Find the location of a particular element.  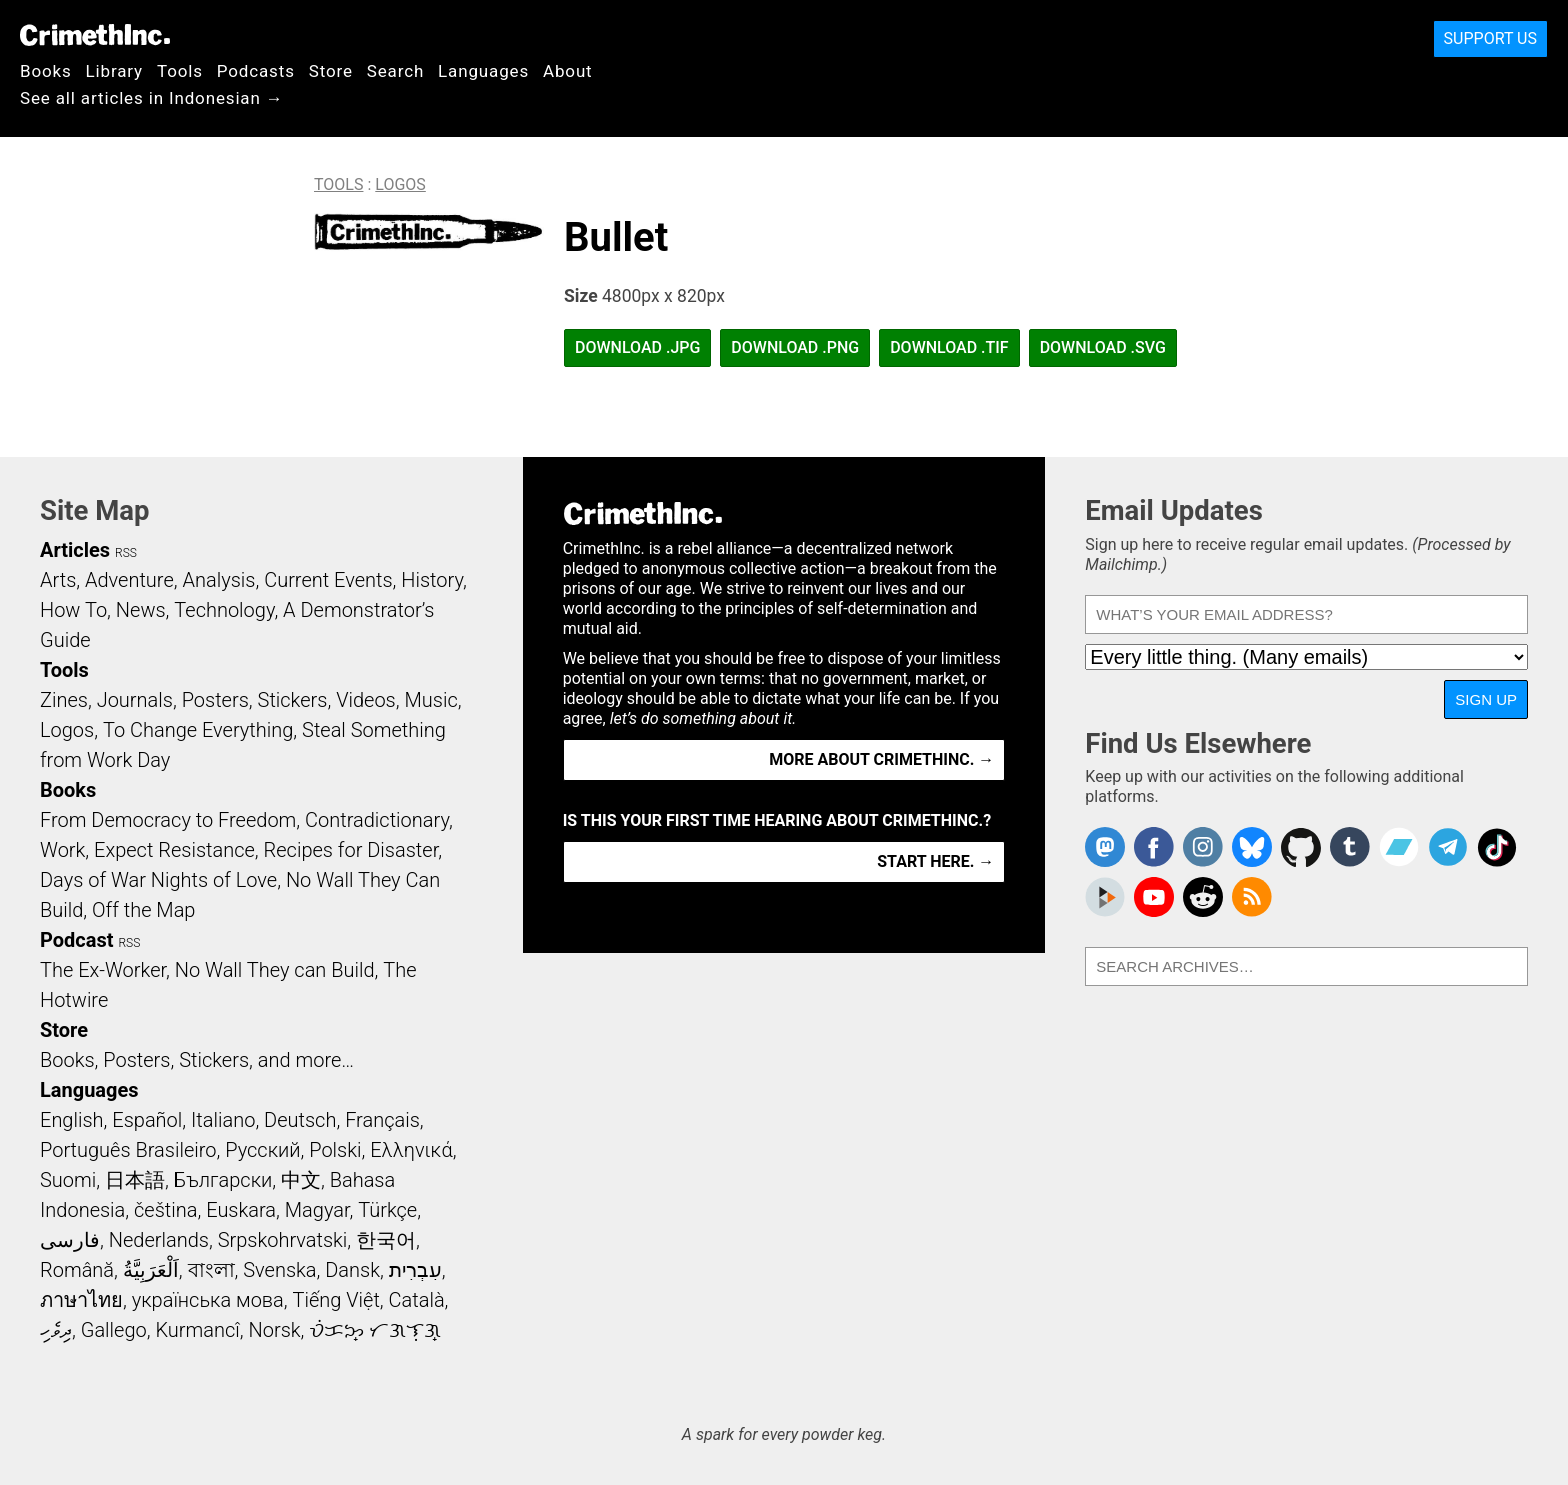

Videos is located at coordinates (366, 700).